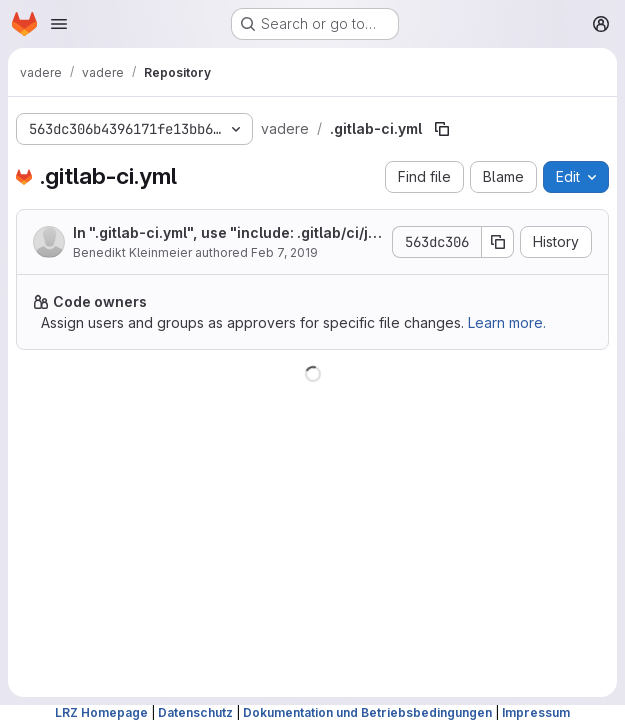 The height and width of the screenshot is (721, 625). Describe the element at coordinates (536, 712) in the screenshot. I see `Impressum` at that location.